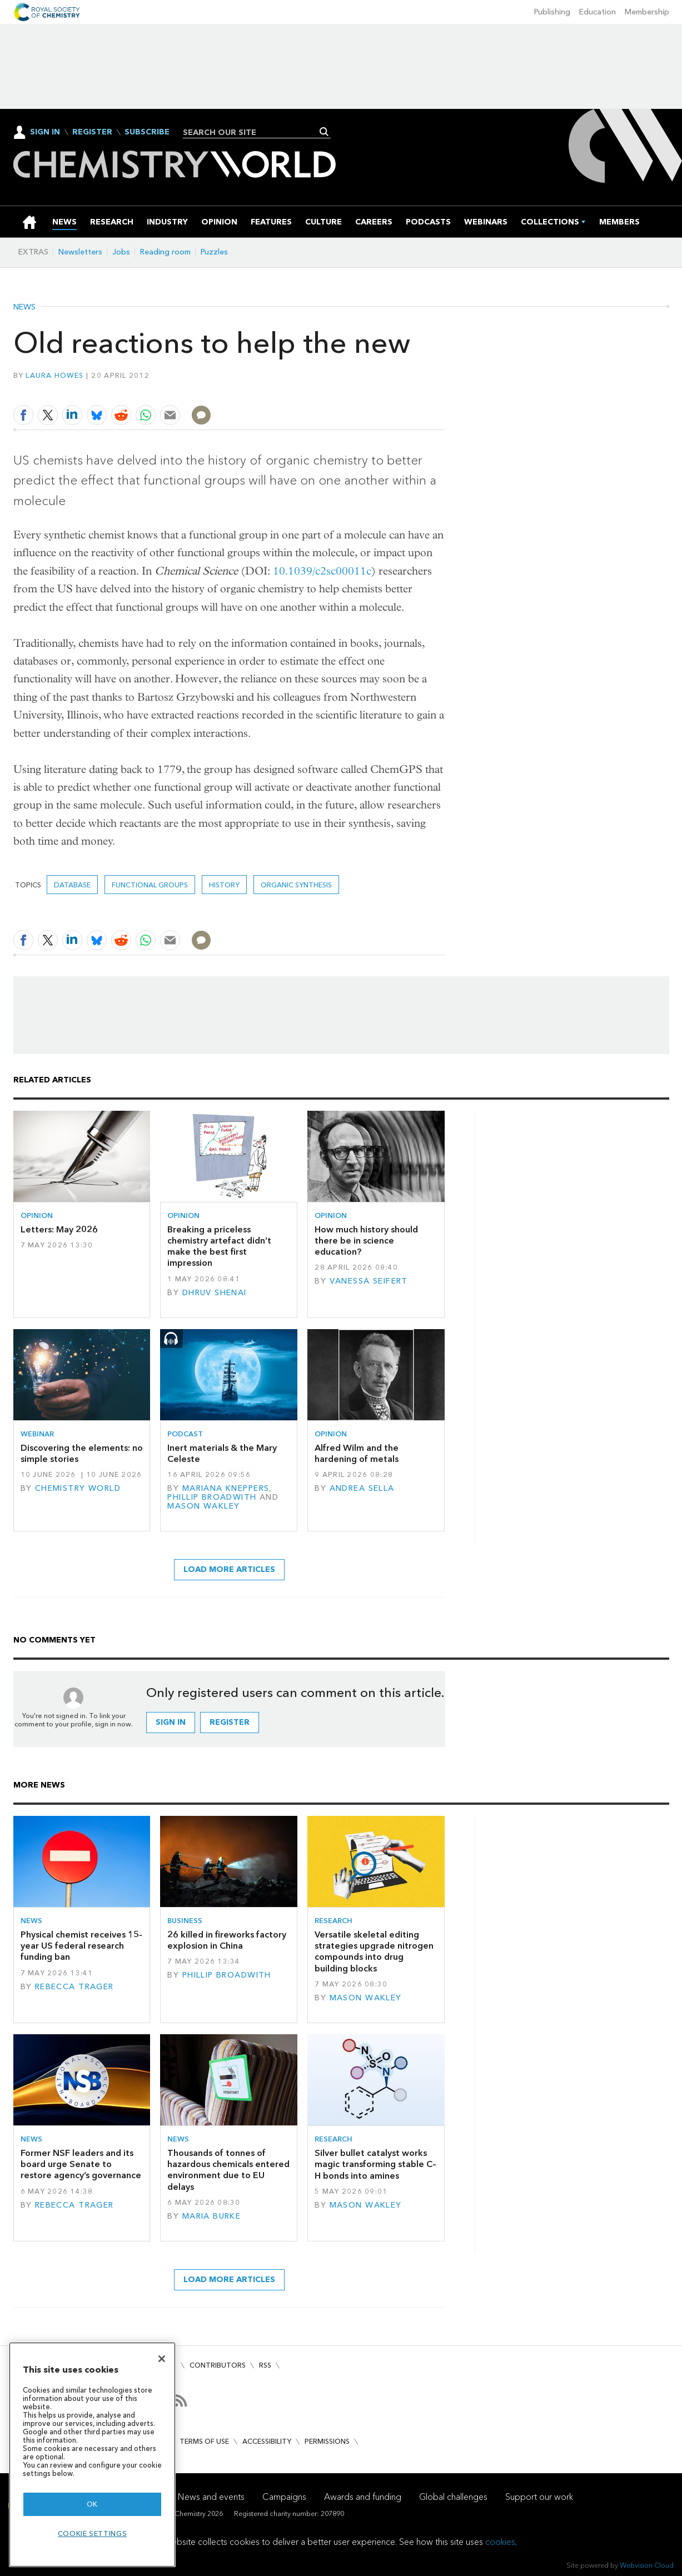  Describe the element at coordinates (184, 1920) in the screenshot. I see `Business` at that location.